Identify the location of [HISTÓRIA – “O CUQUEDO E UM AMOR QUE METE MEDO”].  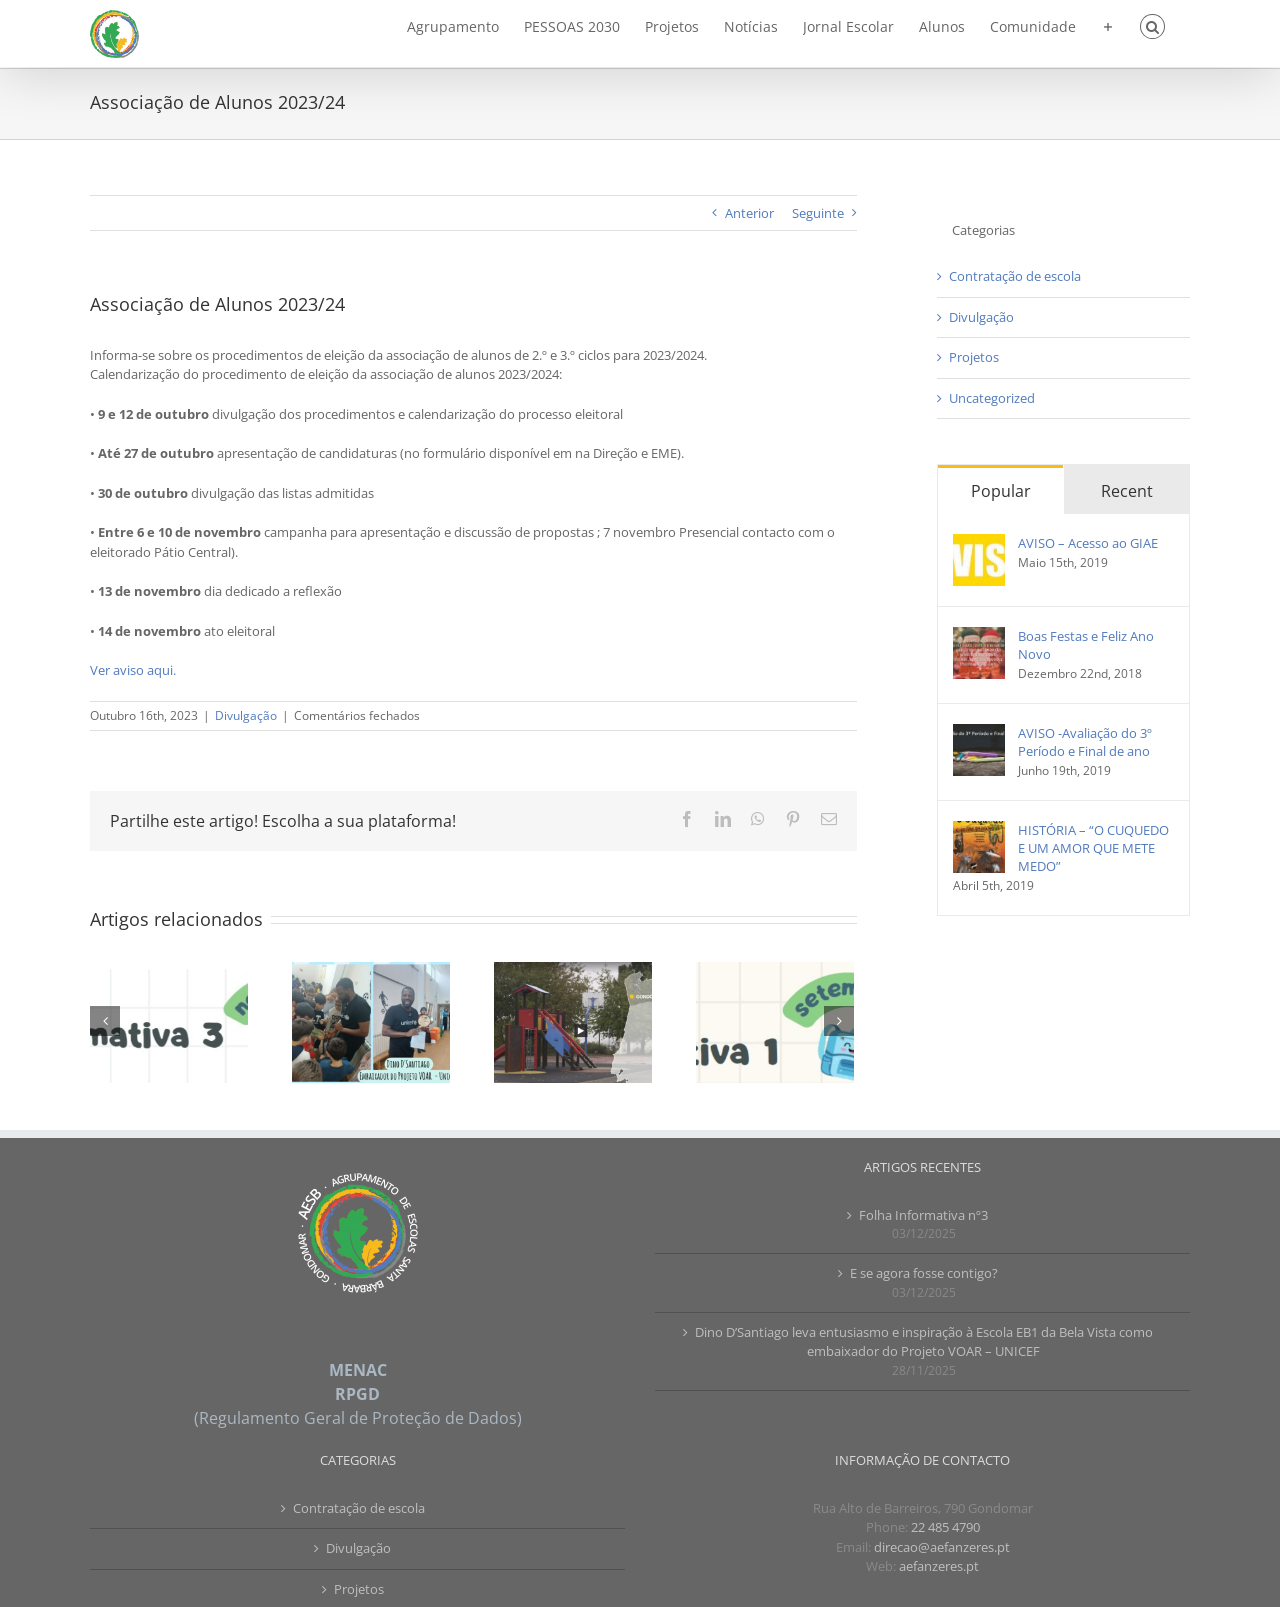
(979, 830).